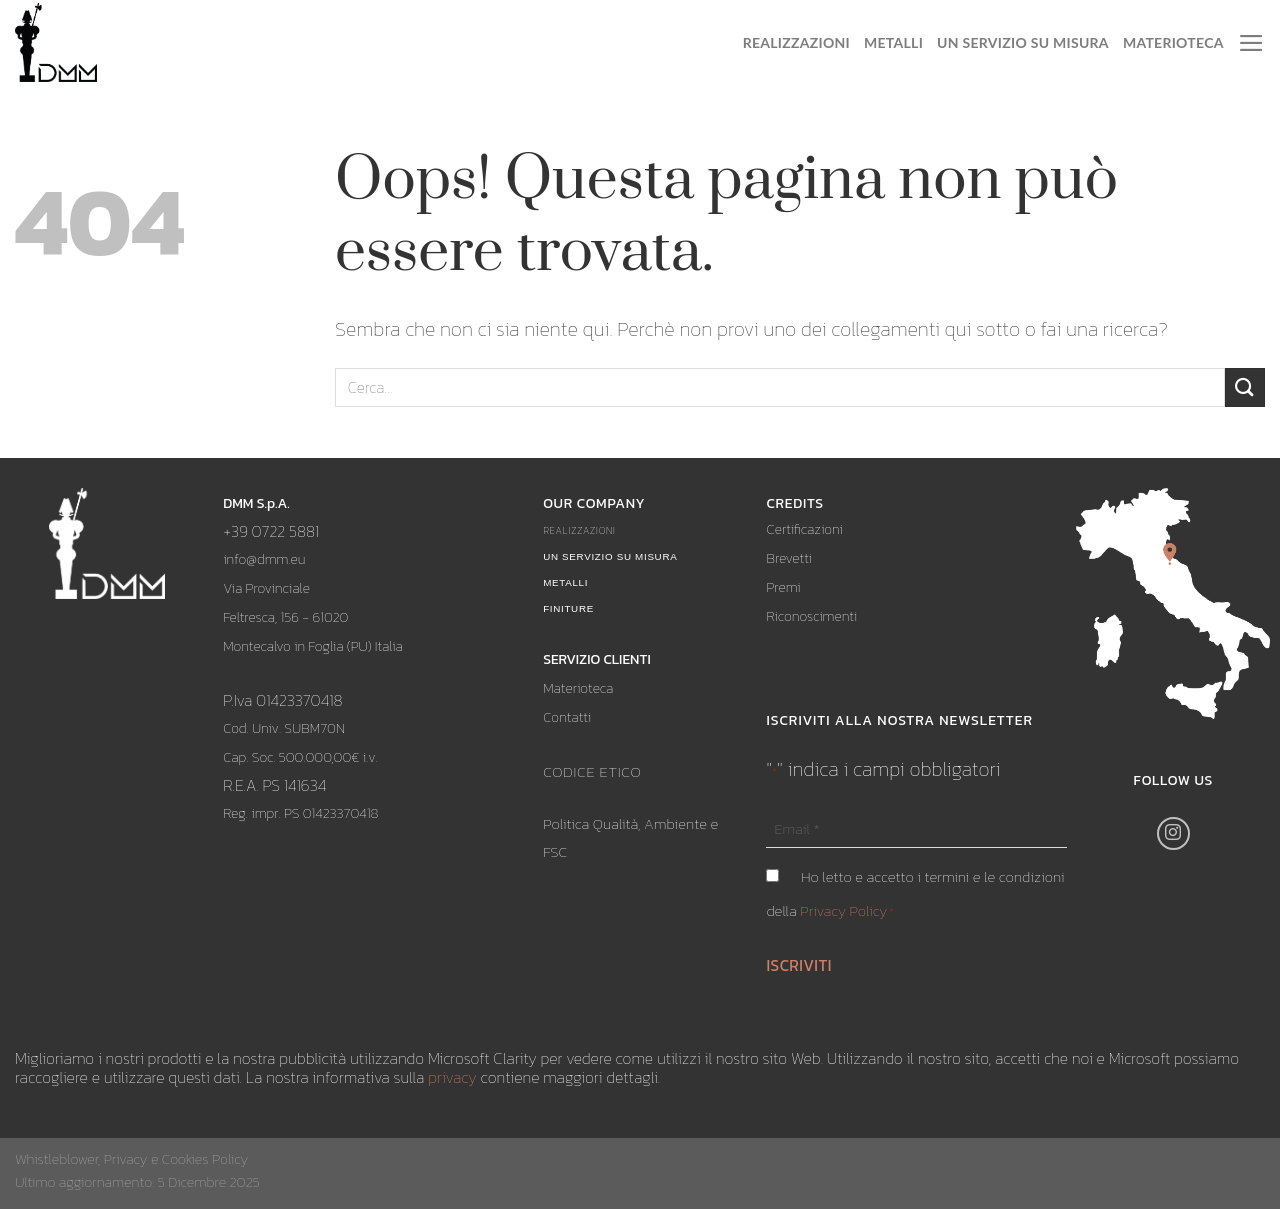  I want to click on CODICE ETICO, so click(592, 771).